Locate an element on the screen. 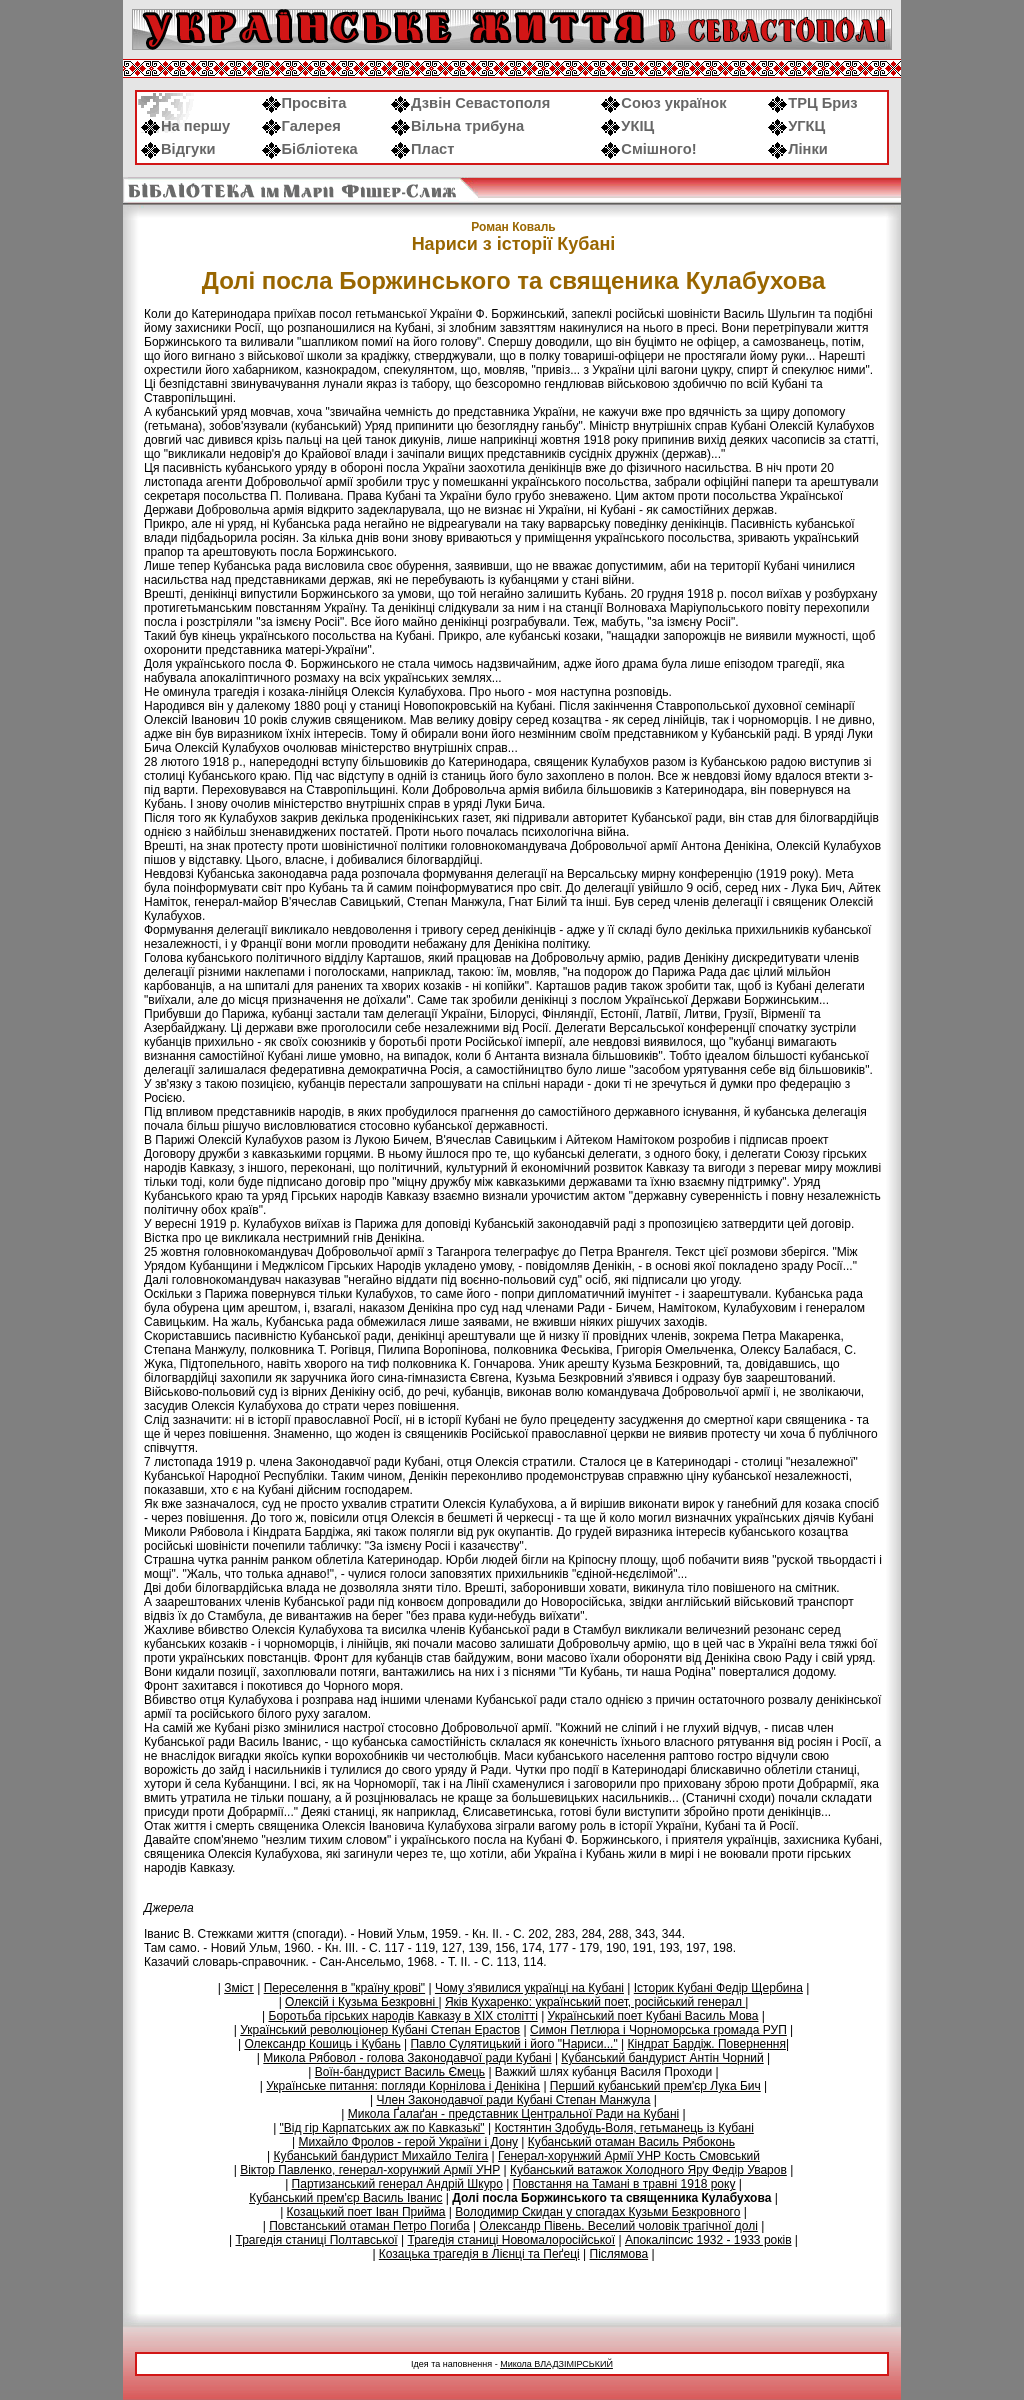  Микола Ґалаґан - представник Центральної Ради на Кубані is located at coordinates (513, 2114).